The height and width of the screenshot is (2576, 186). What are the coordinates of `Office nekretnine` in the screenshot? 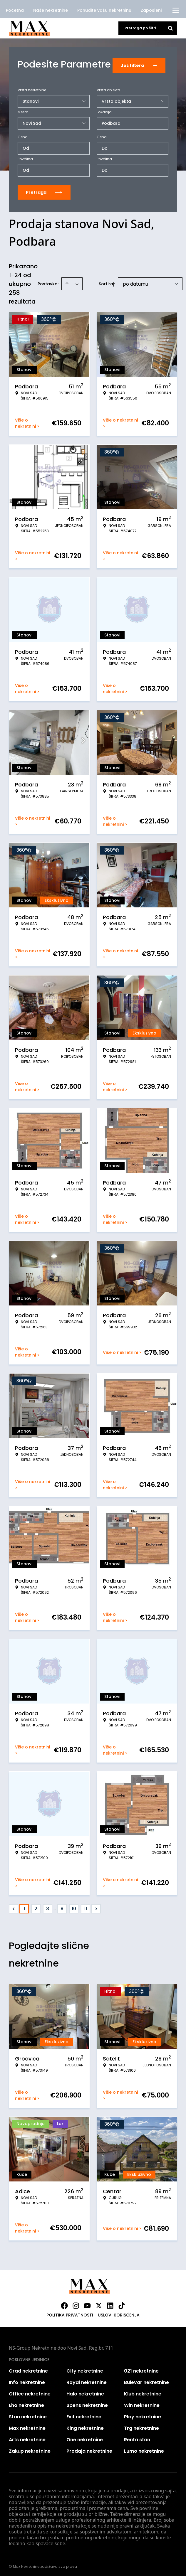 It's located at (30, 2391).